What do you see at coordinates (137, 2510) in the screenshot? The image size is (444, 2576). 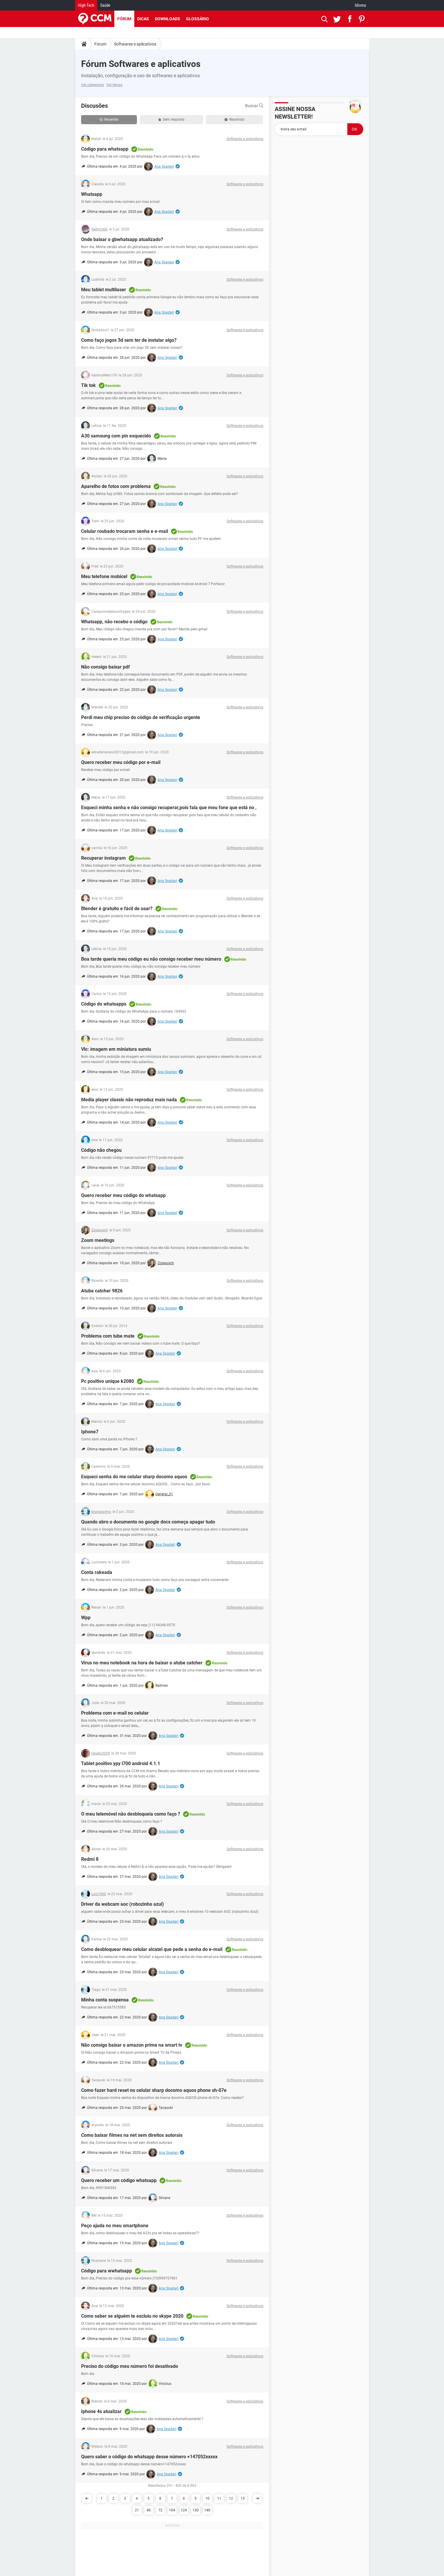 I see `21` at bounding box center [137, 2510].